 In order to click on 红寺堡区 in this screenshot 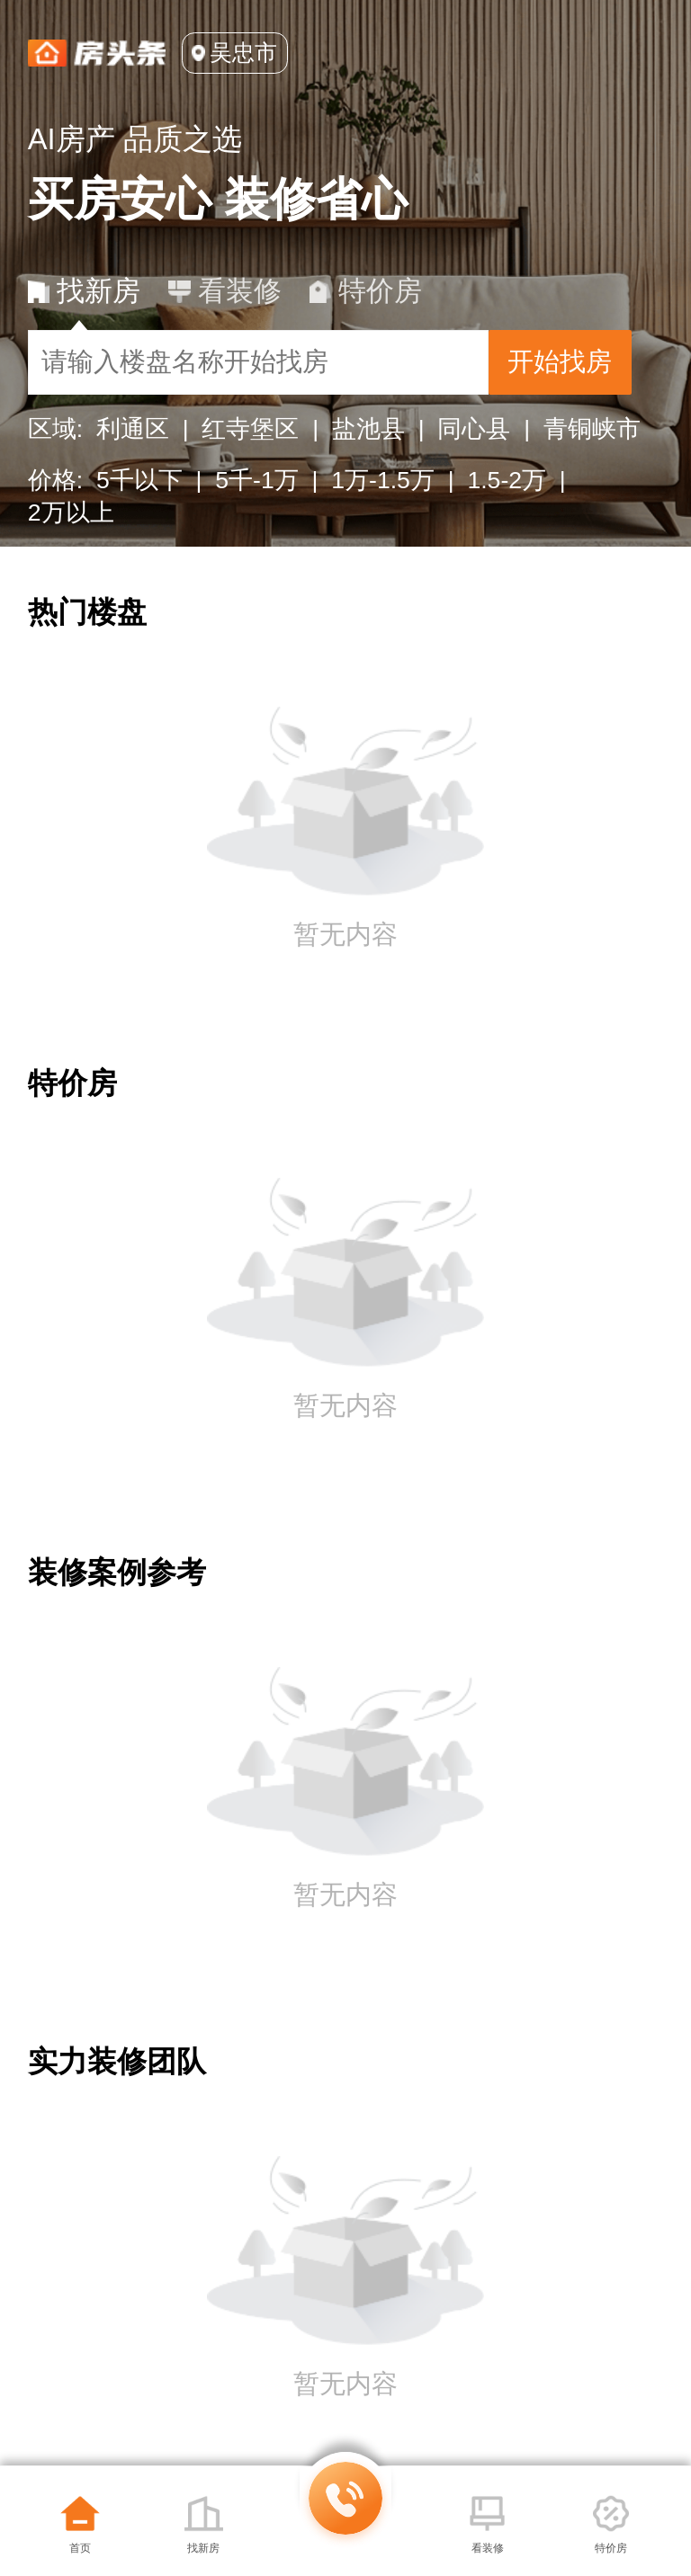, I will do `click(250, 428)`.